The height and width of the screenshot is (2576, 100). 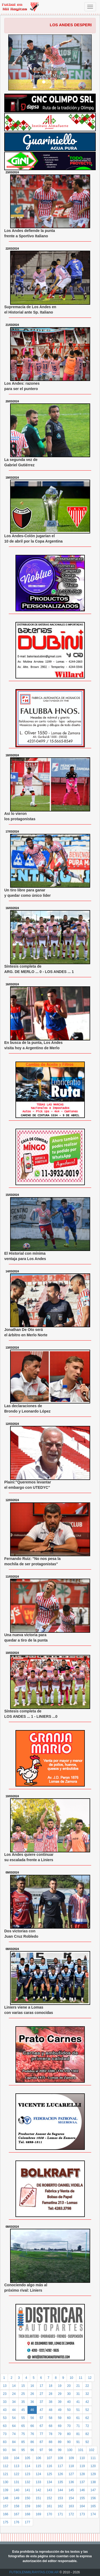 I want to click on 153, so click(x=60, y=2498).